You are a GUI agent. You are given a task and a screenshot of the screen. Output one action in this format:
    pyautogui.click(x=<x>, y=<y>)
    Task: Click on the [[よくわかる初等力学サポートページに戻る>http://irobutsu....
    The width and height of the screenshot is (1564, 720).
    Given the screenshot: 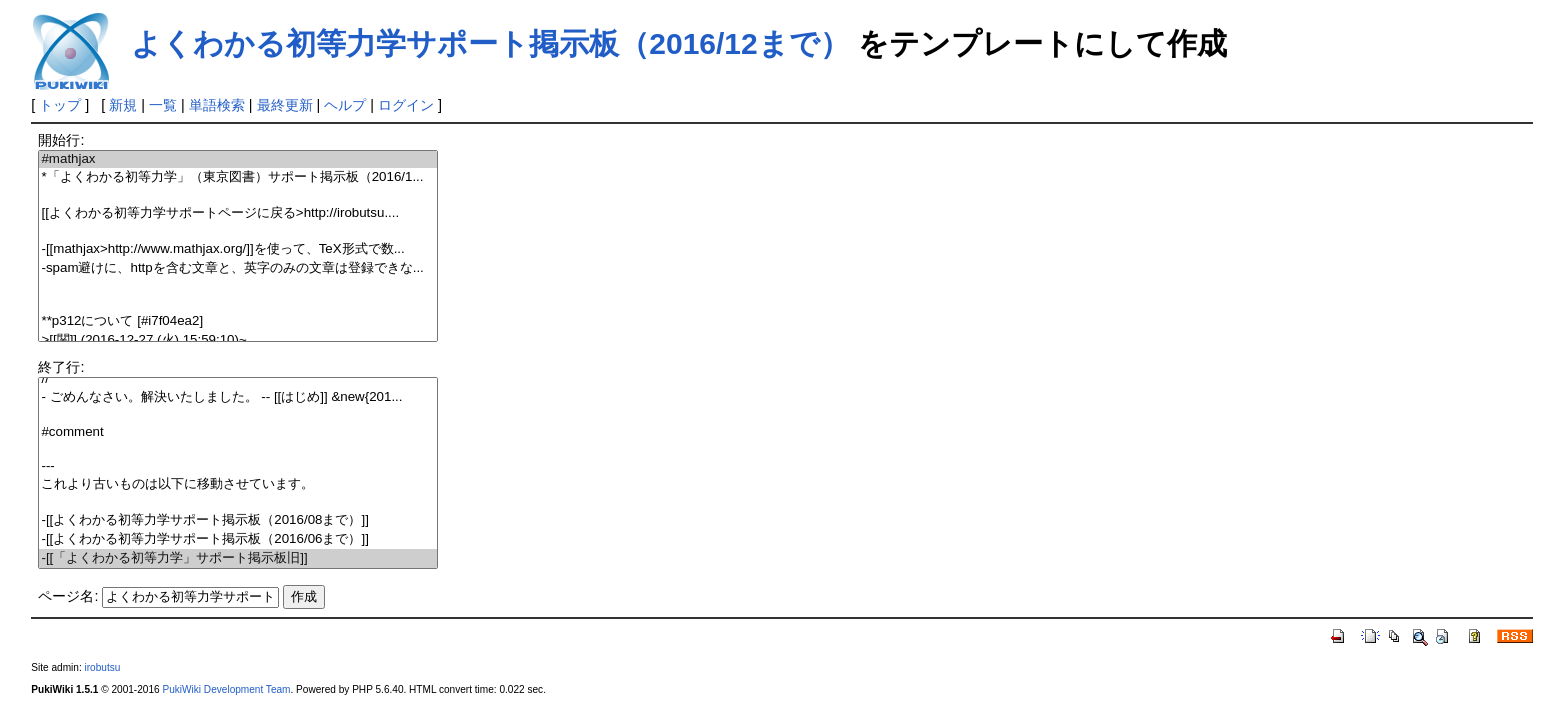 What is the action you would take?
    pyautogui.click(x=237, y=213)
    